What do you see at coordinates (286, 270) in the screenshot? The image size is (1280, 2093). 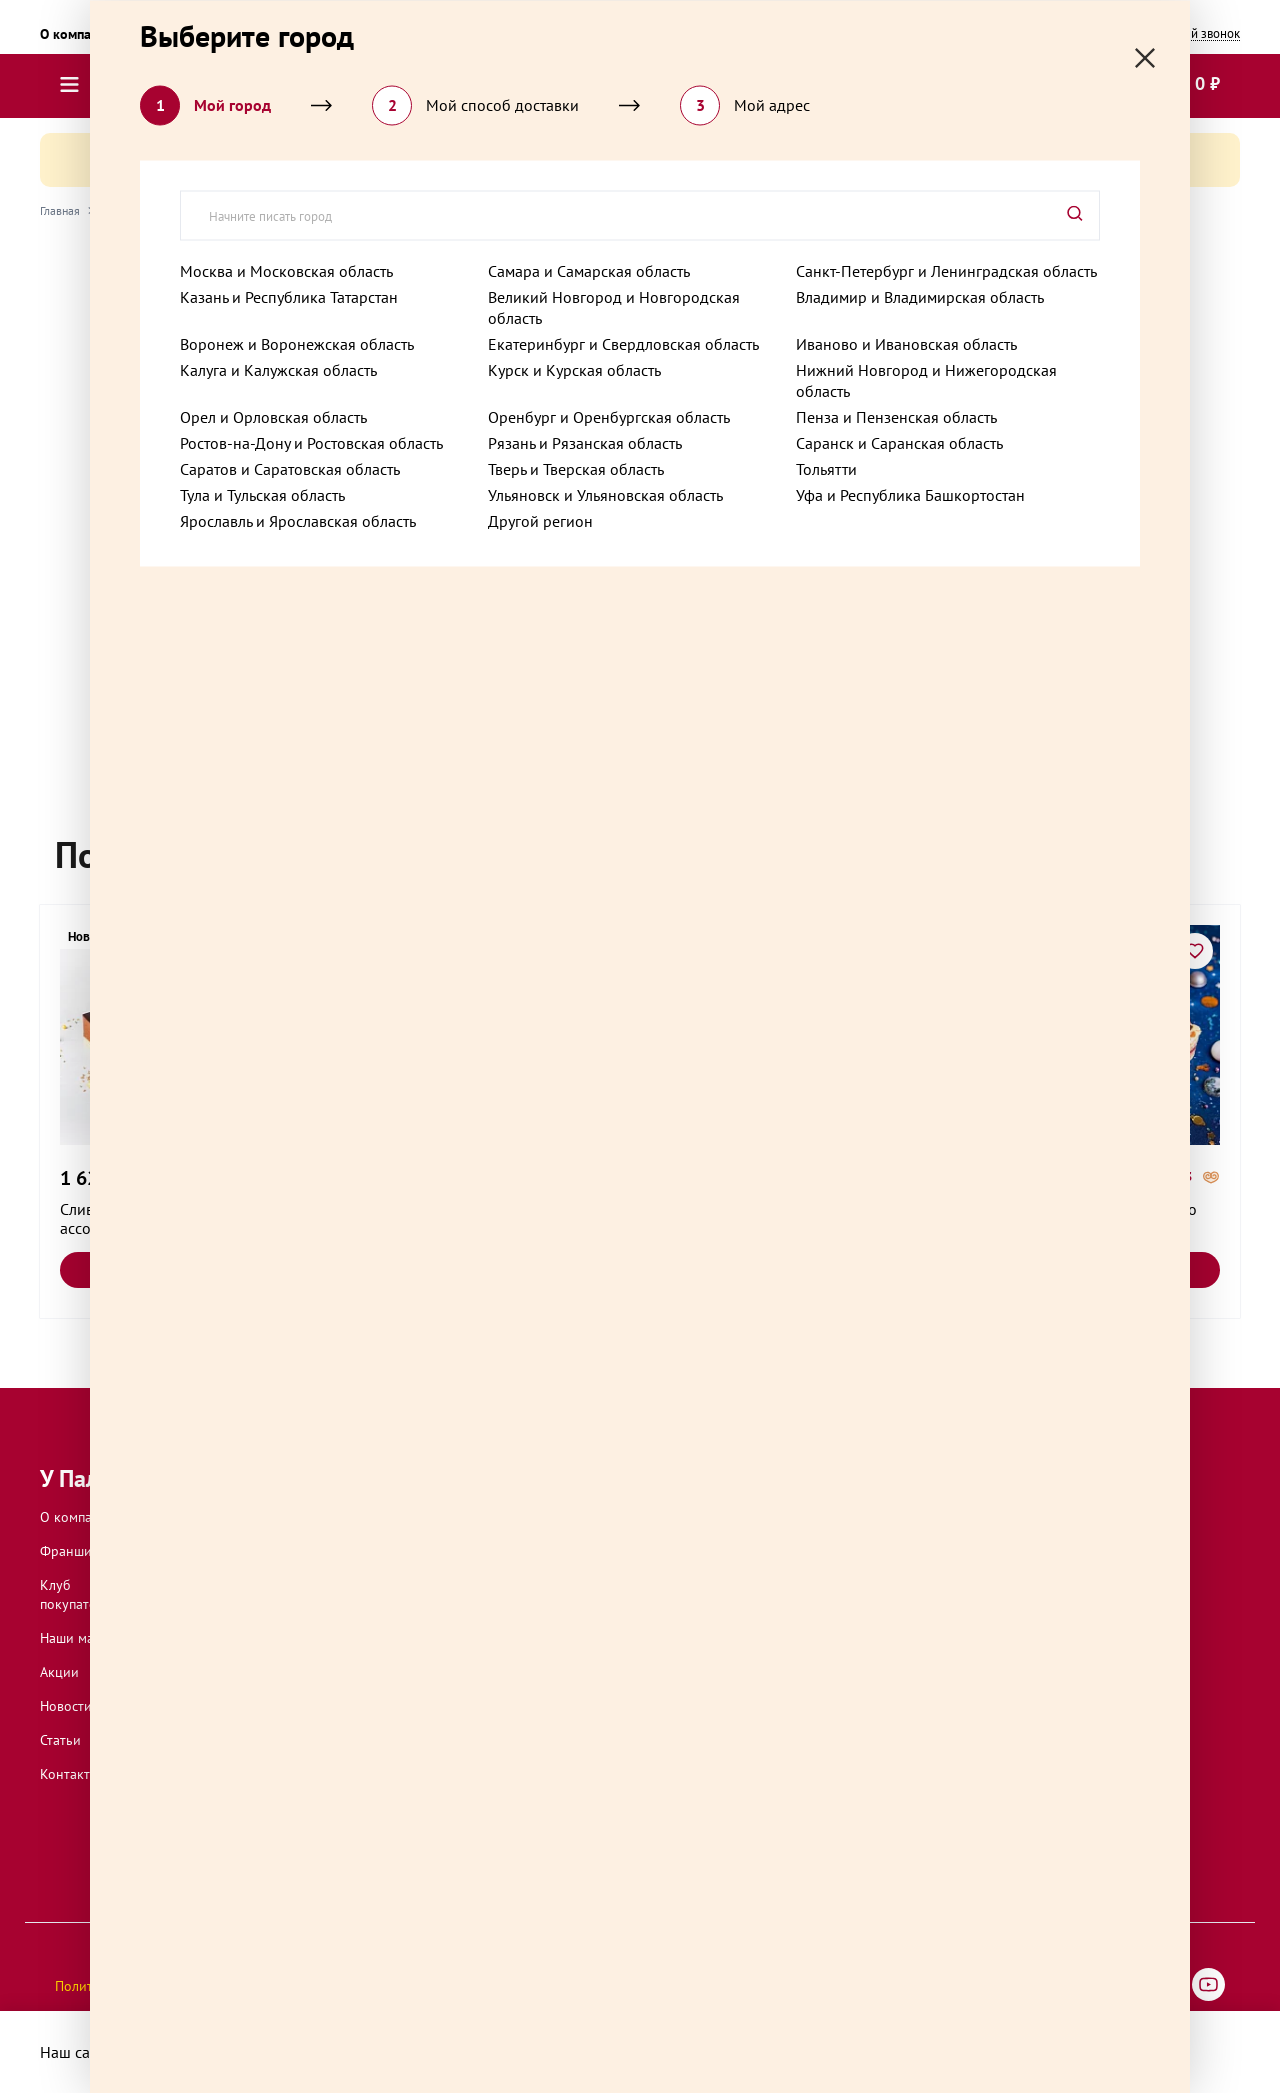 I see `Москва и Московская область` at bounding box center [286, 270].